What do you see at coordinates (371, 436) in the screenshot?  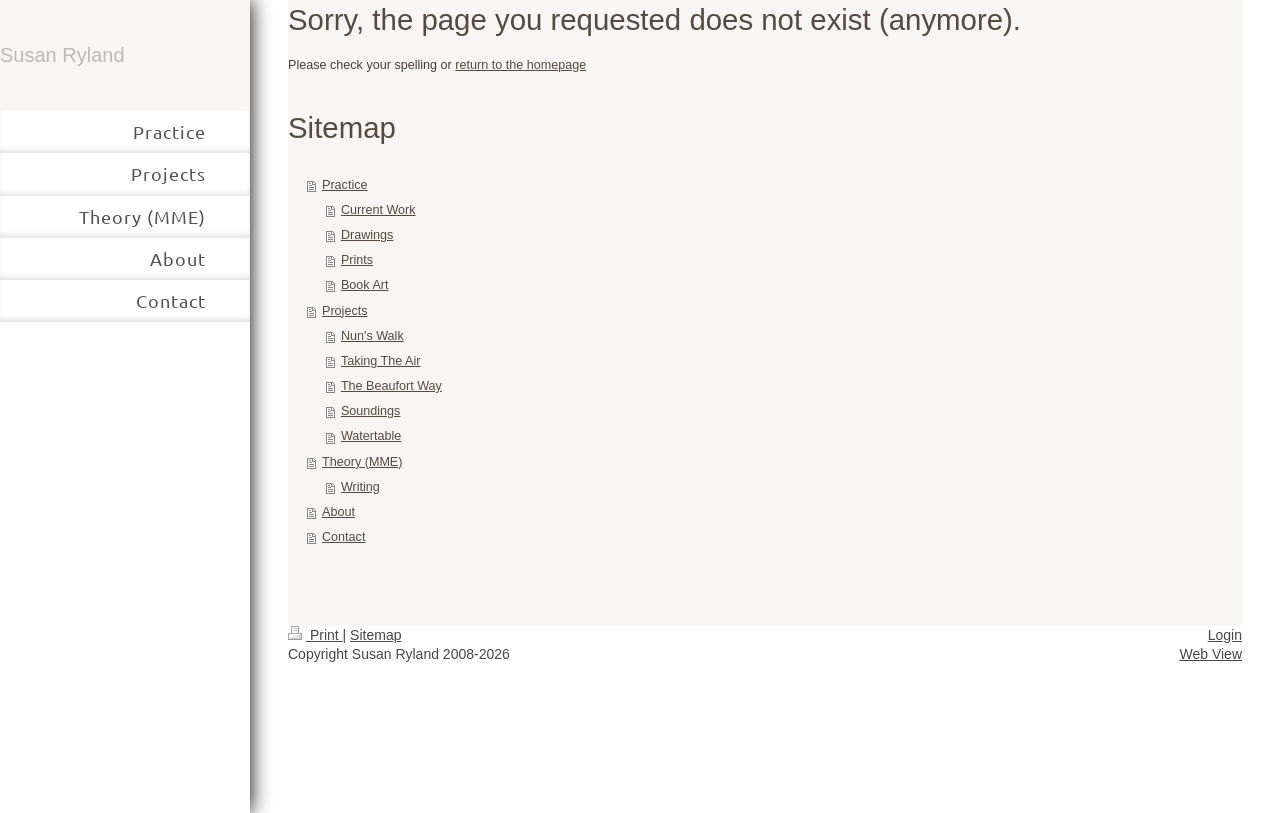 I see `Watertable` at bounding box center [371, 436].